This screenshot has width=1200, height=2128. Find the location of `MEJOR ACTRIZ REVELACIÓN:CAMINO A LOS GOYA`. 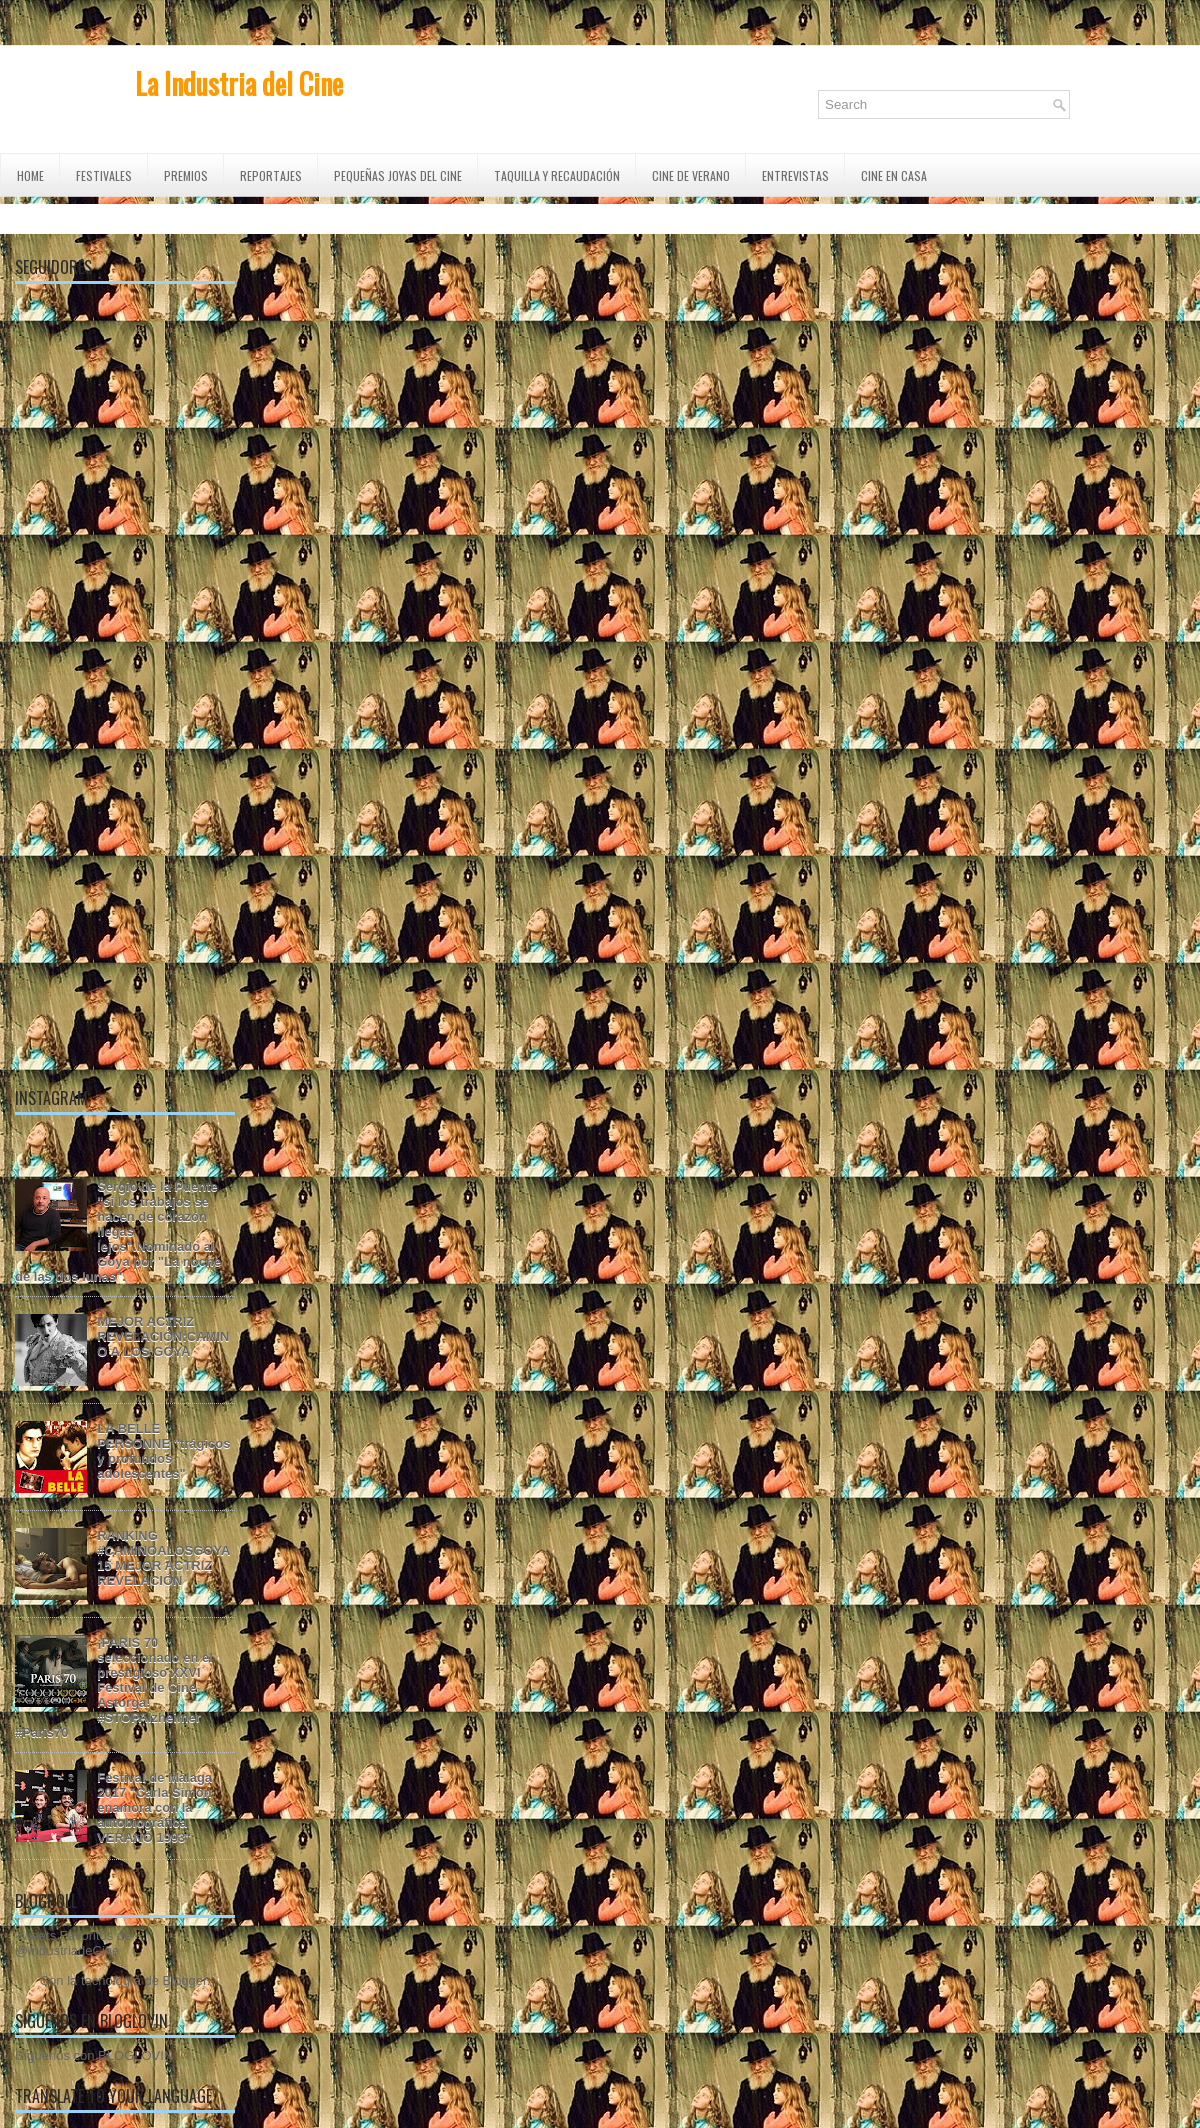

MEJOR ACTRIZ REVELACIÓN:CAMINO A LOS GOYA is located at coordinates (163, 1336).